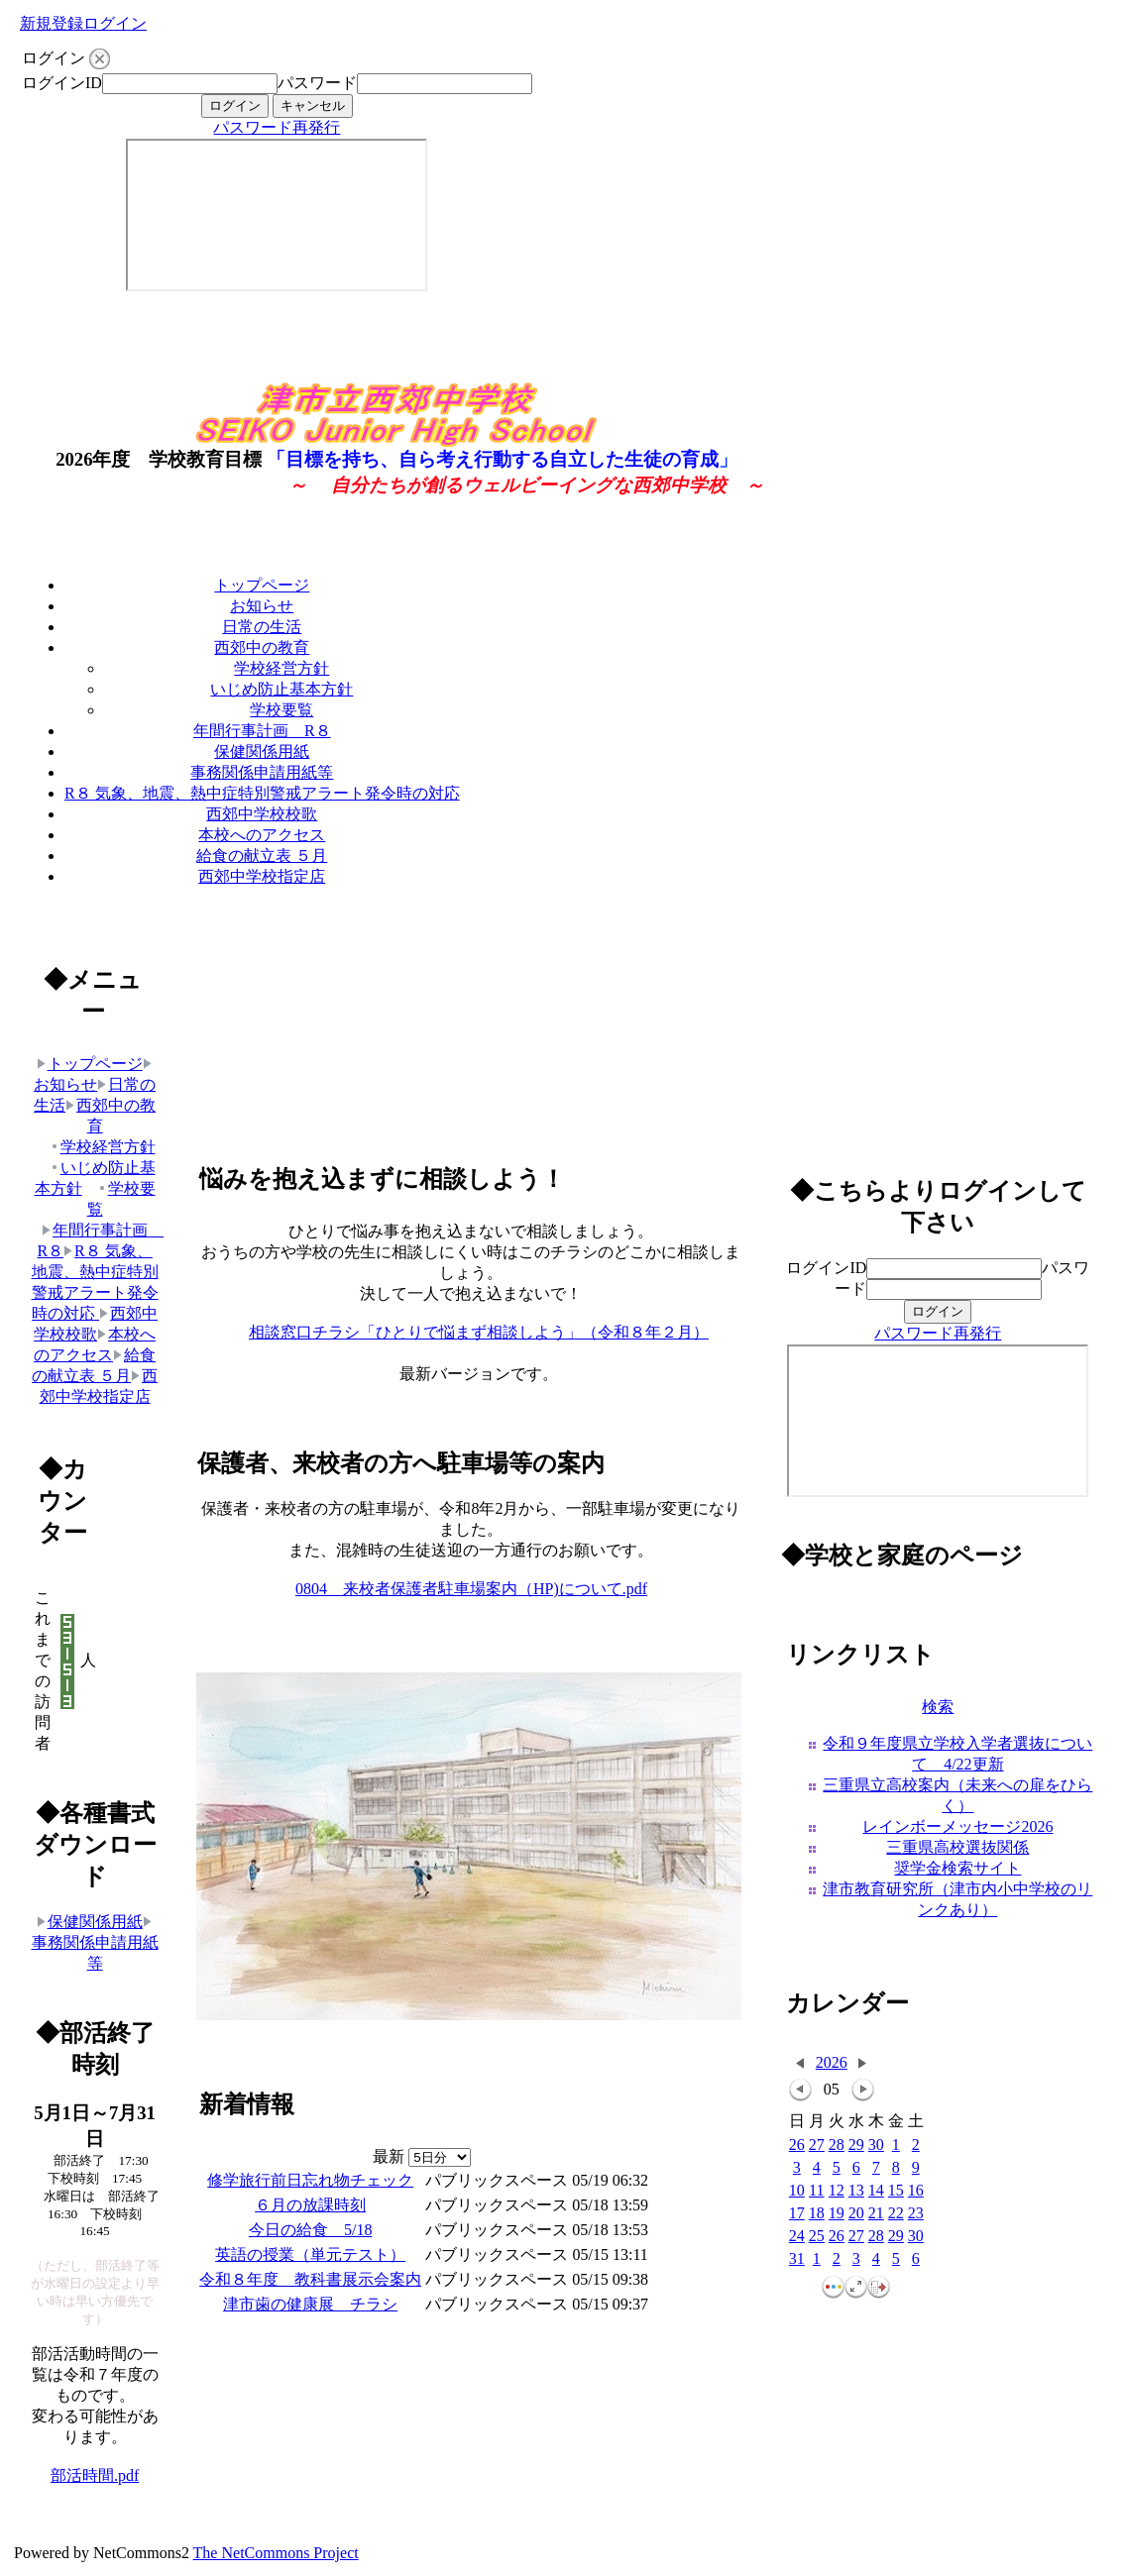 Image resolution: width=1124 pixels, height=2576 pixels. I want to click on 12, so click(836, 2191).